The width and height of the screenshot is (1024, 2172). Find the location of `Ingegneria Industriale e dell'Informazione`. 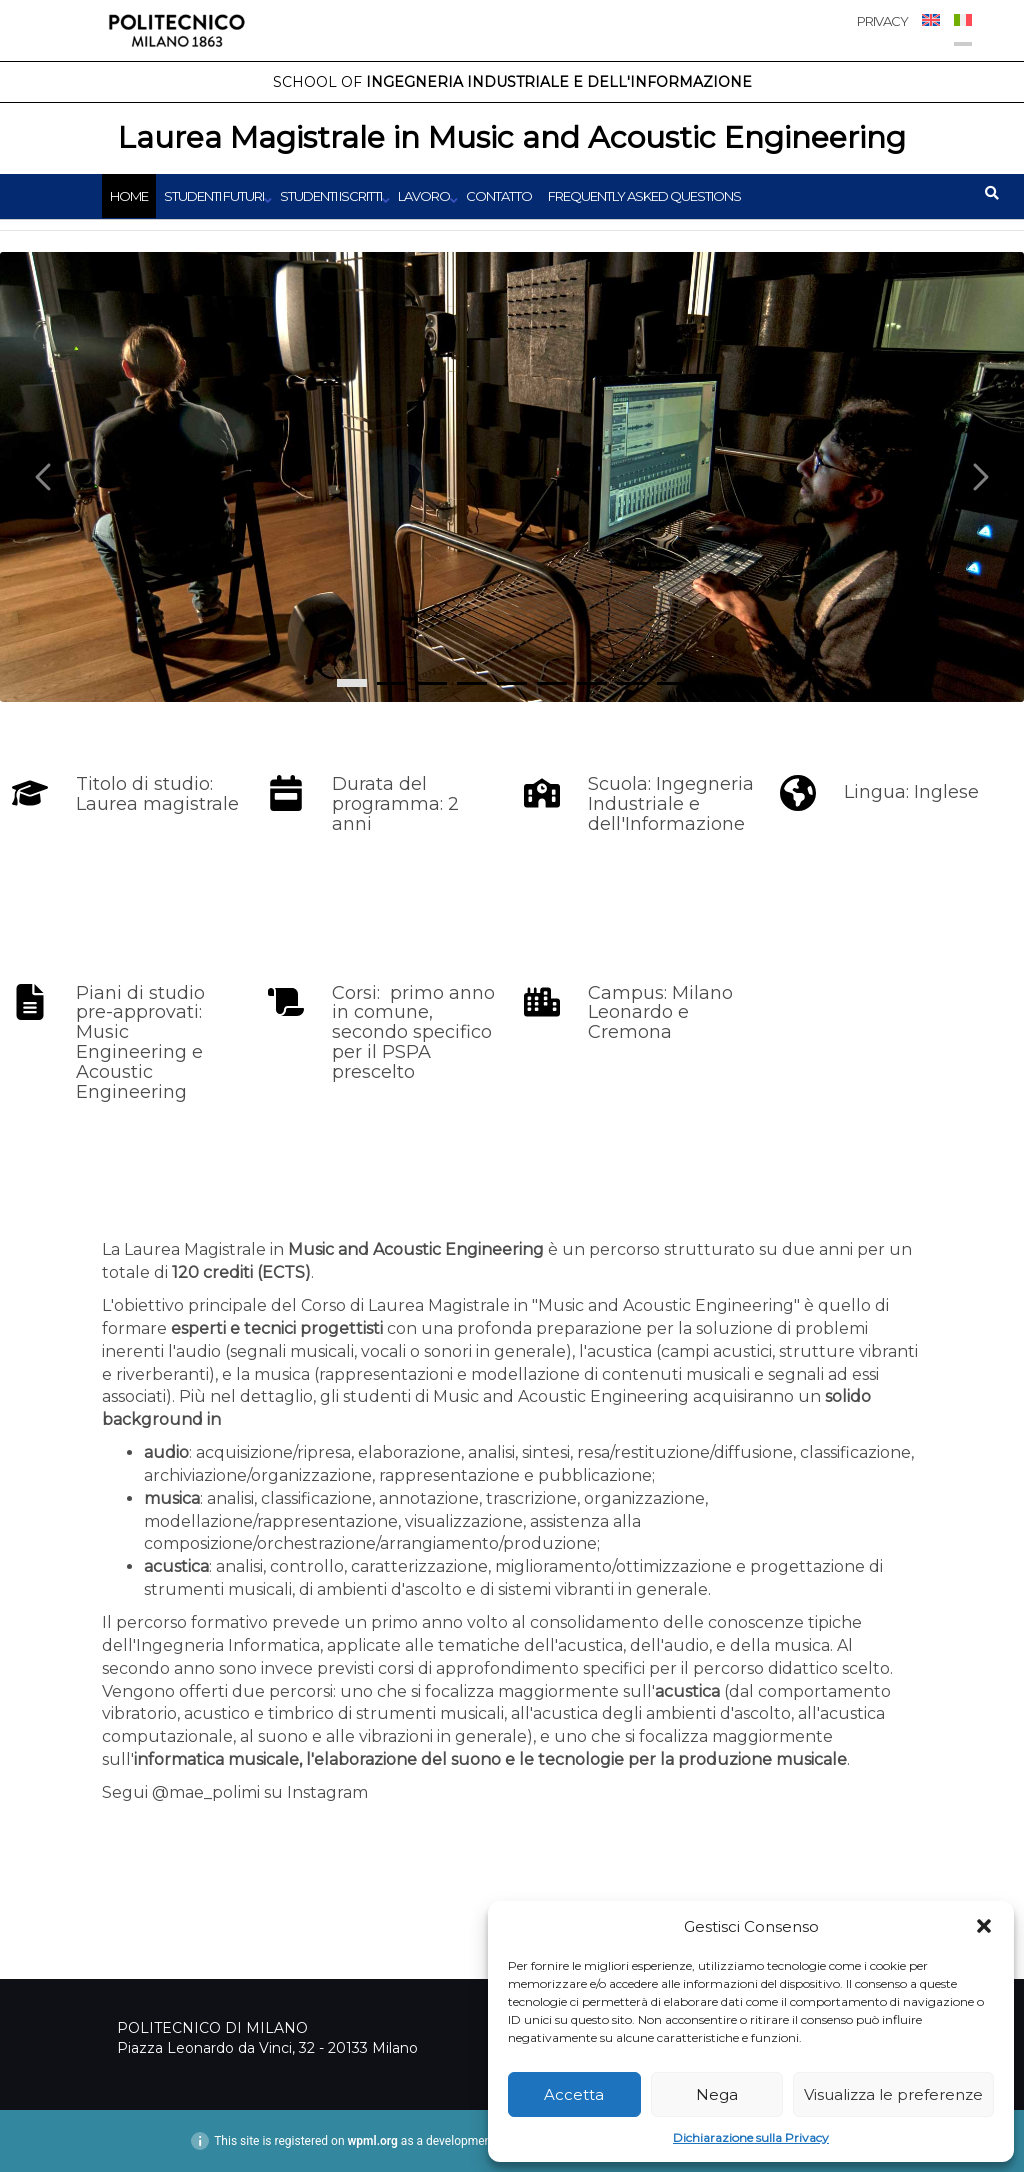

Ingegneria Industriale e dell'Informazione is located at coordinates (512, 82).